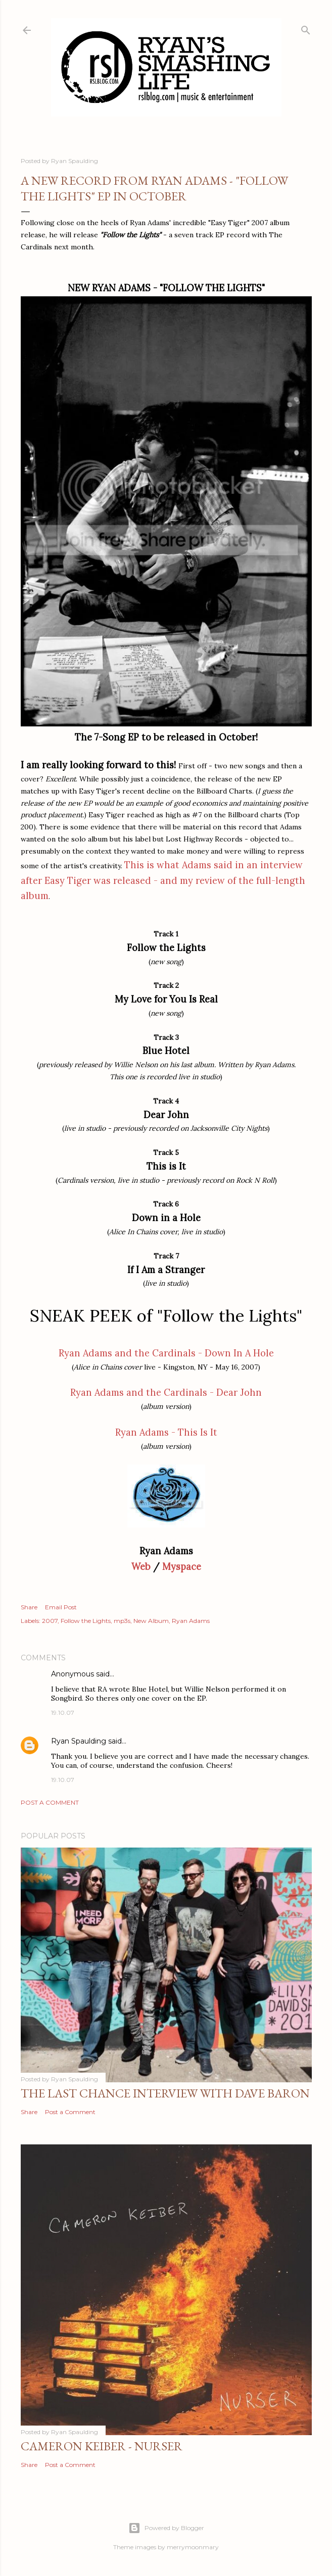  What do you see at coordinates (166, 1353) in the screenshot?
I see `Ryan Adams and the Cardinals - Down In A Hole` at bounding box center [166, 1353].